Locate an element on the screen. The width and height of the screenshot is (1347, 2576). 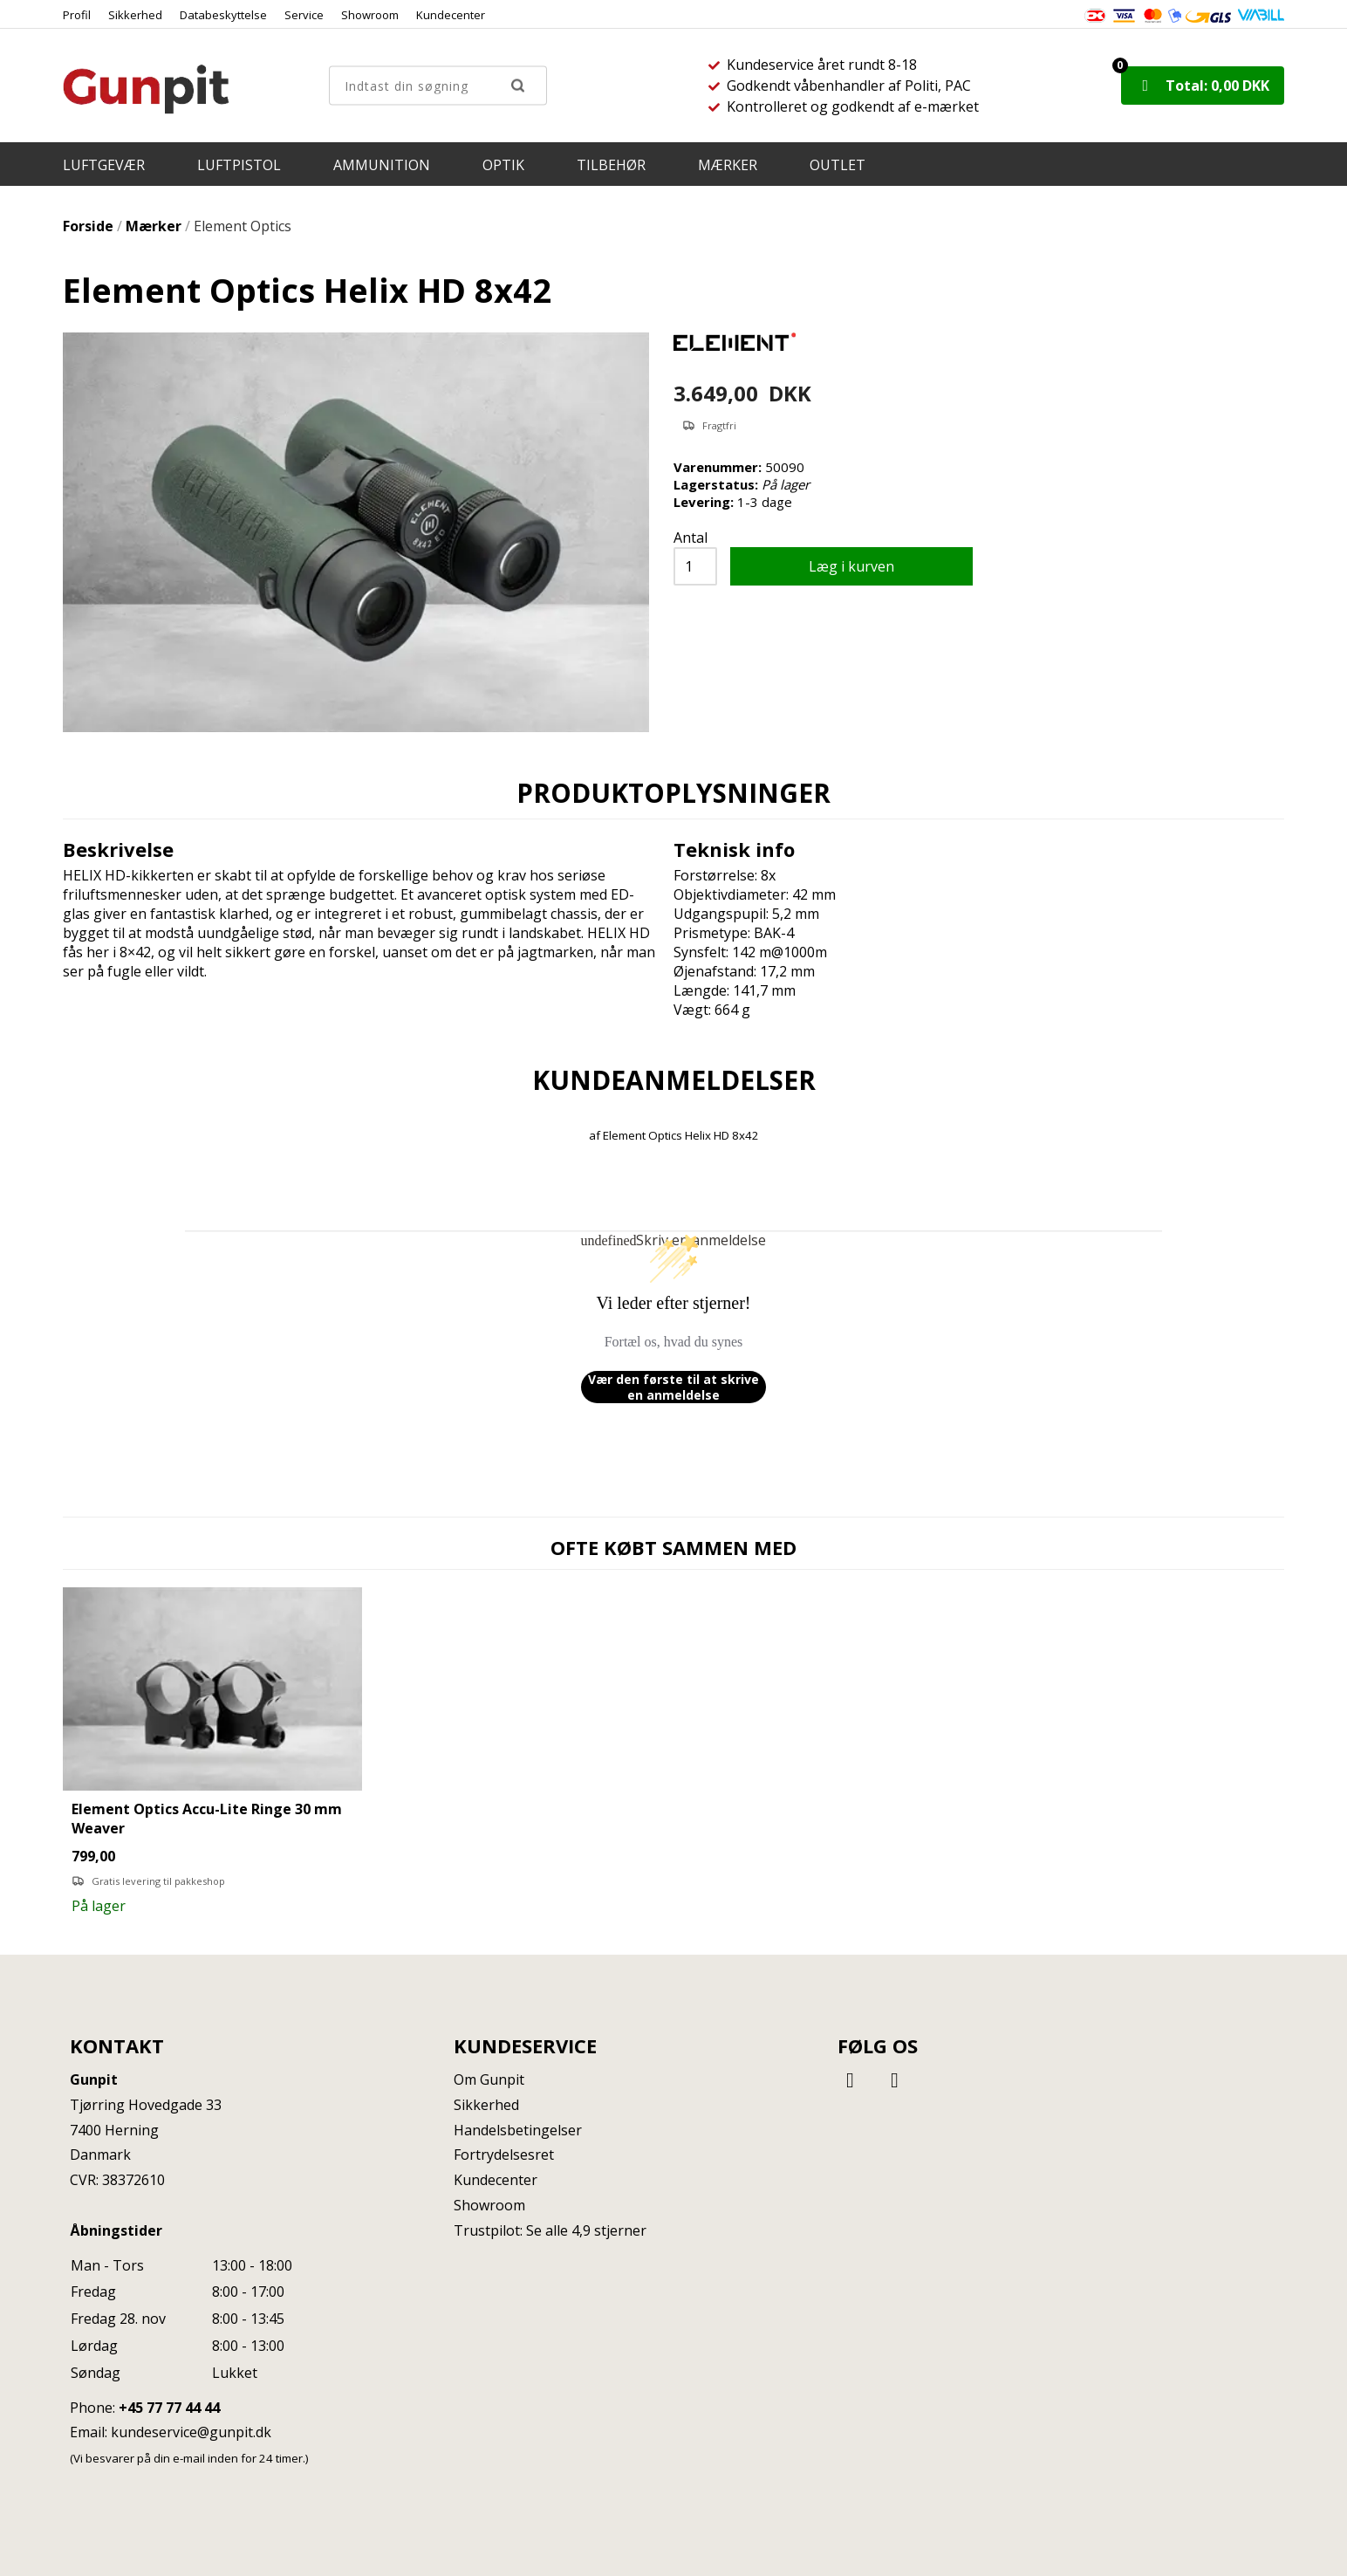
Service is located at coordinates (304, 15).